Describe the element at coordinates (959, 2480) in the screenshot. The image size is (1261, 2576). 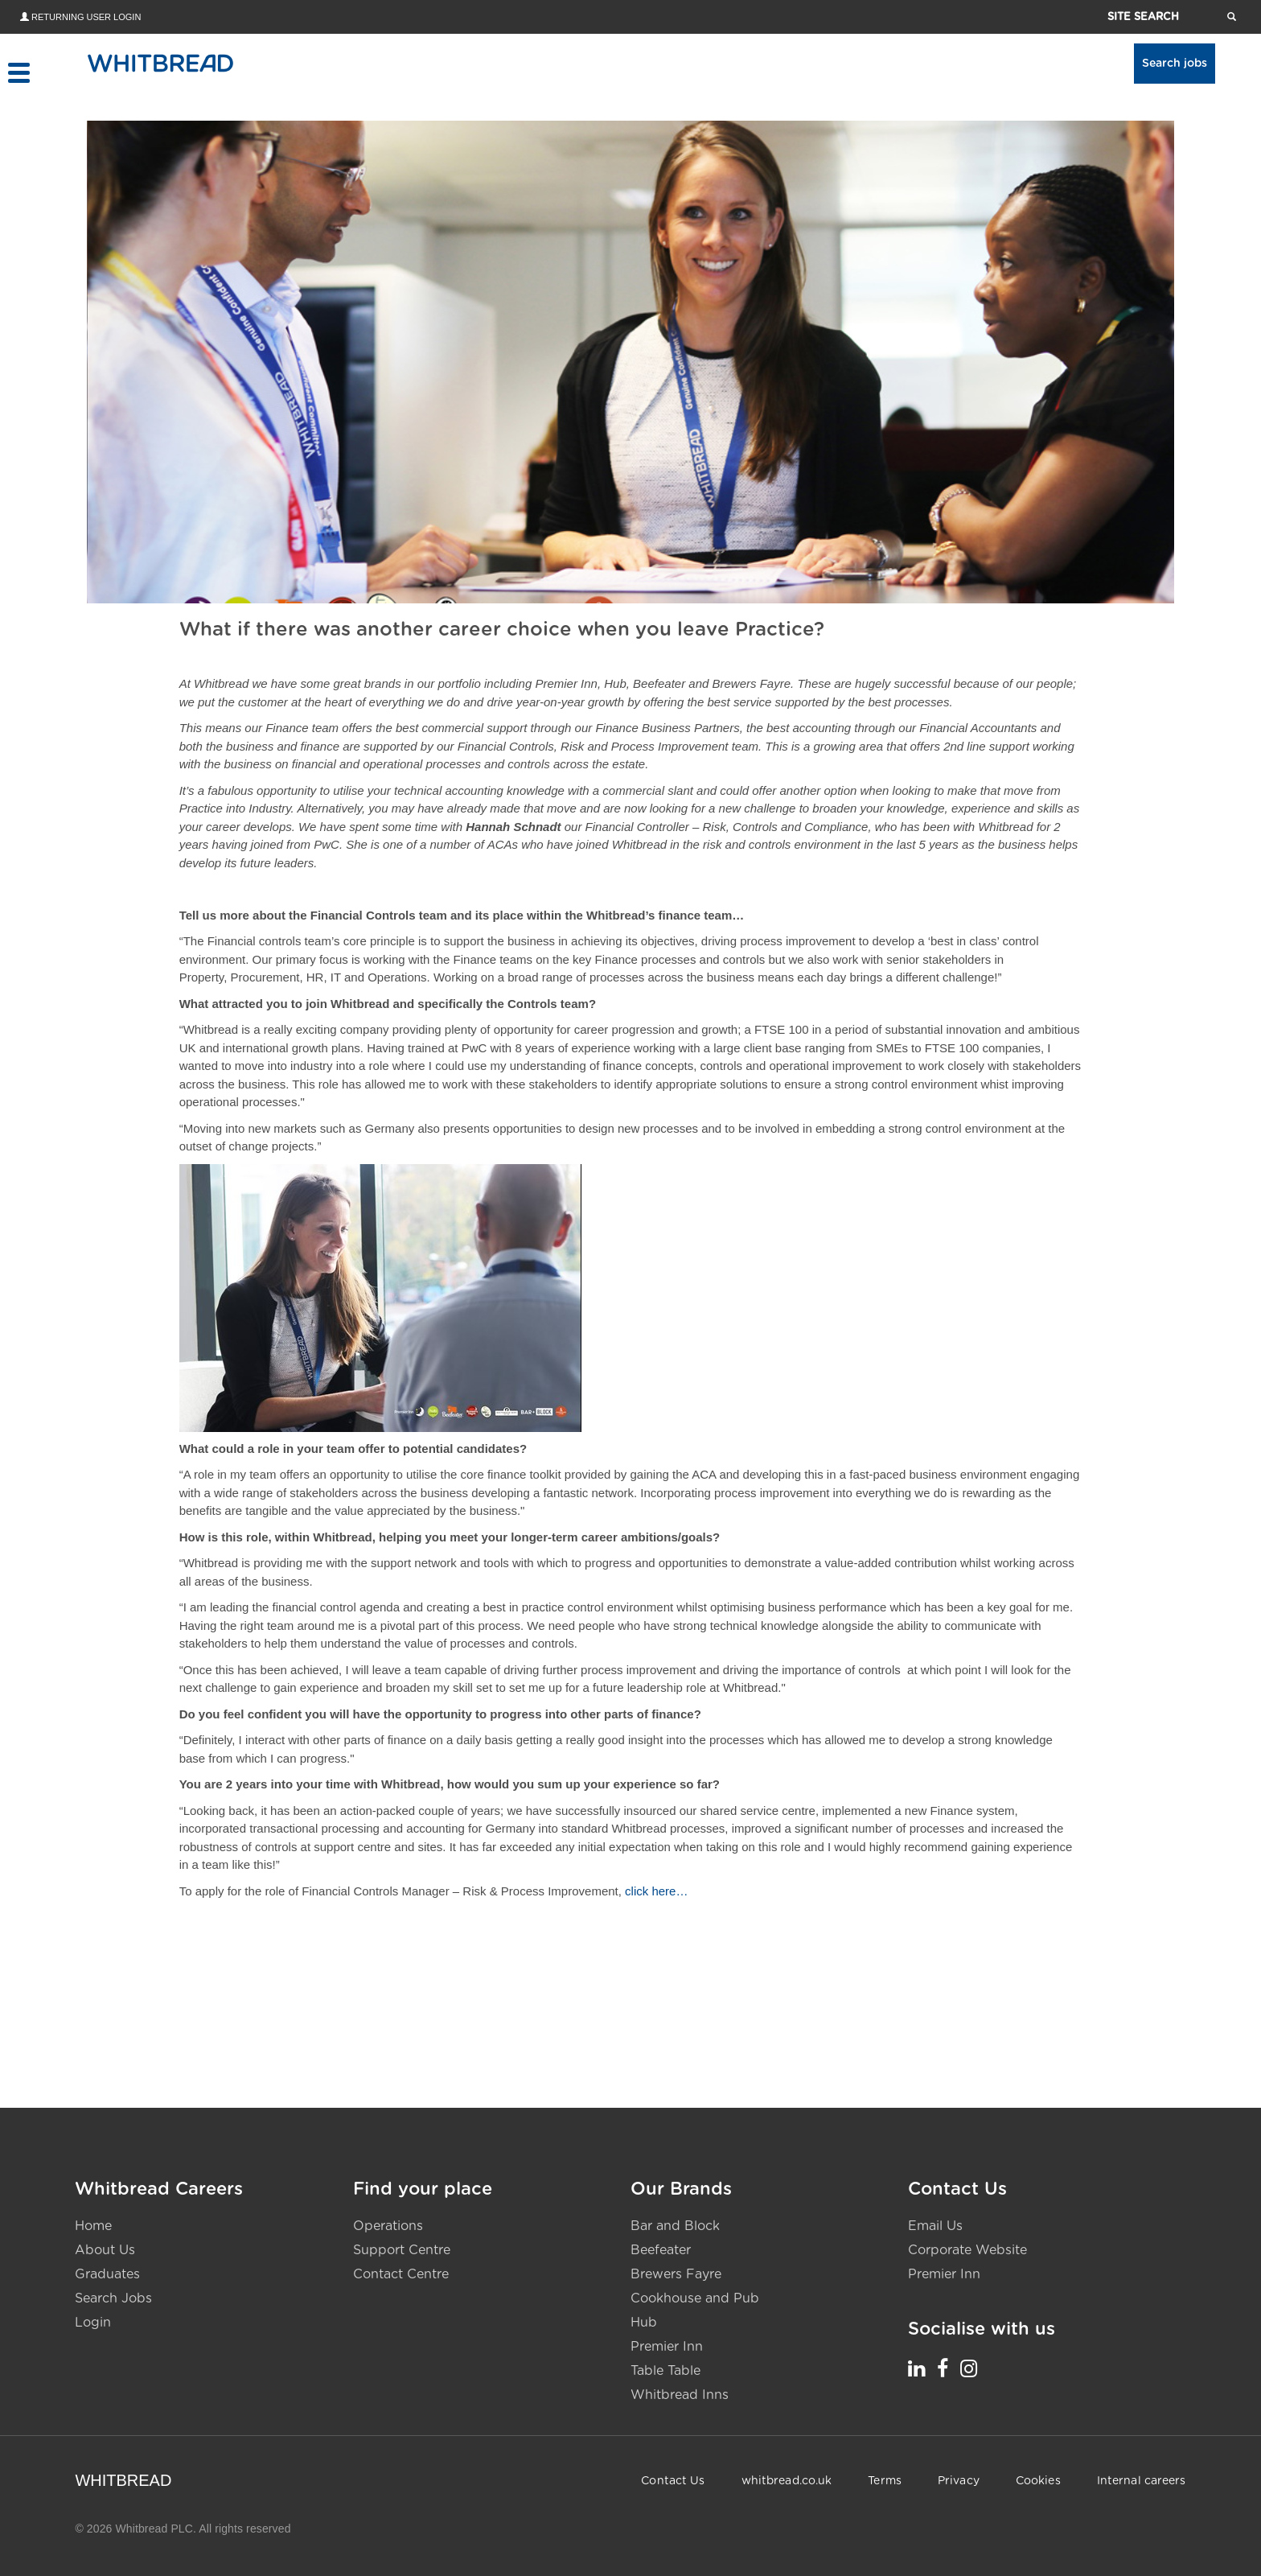
I see `Privacy` at that location.